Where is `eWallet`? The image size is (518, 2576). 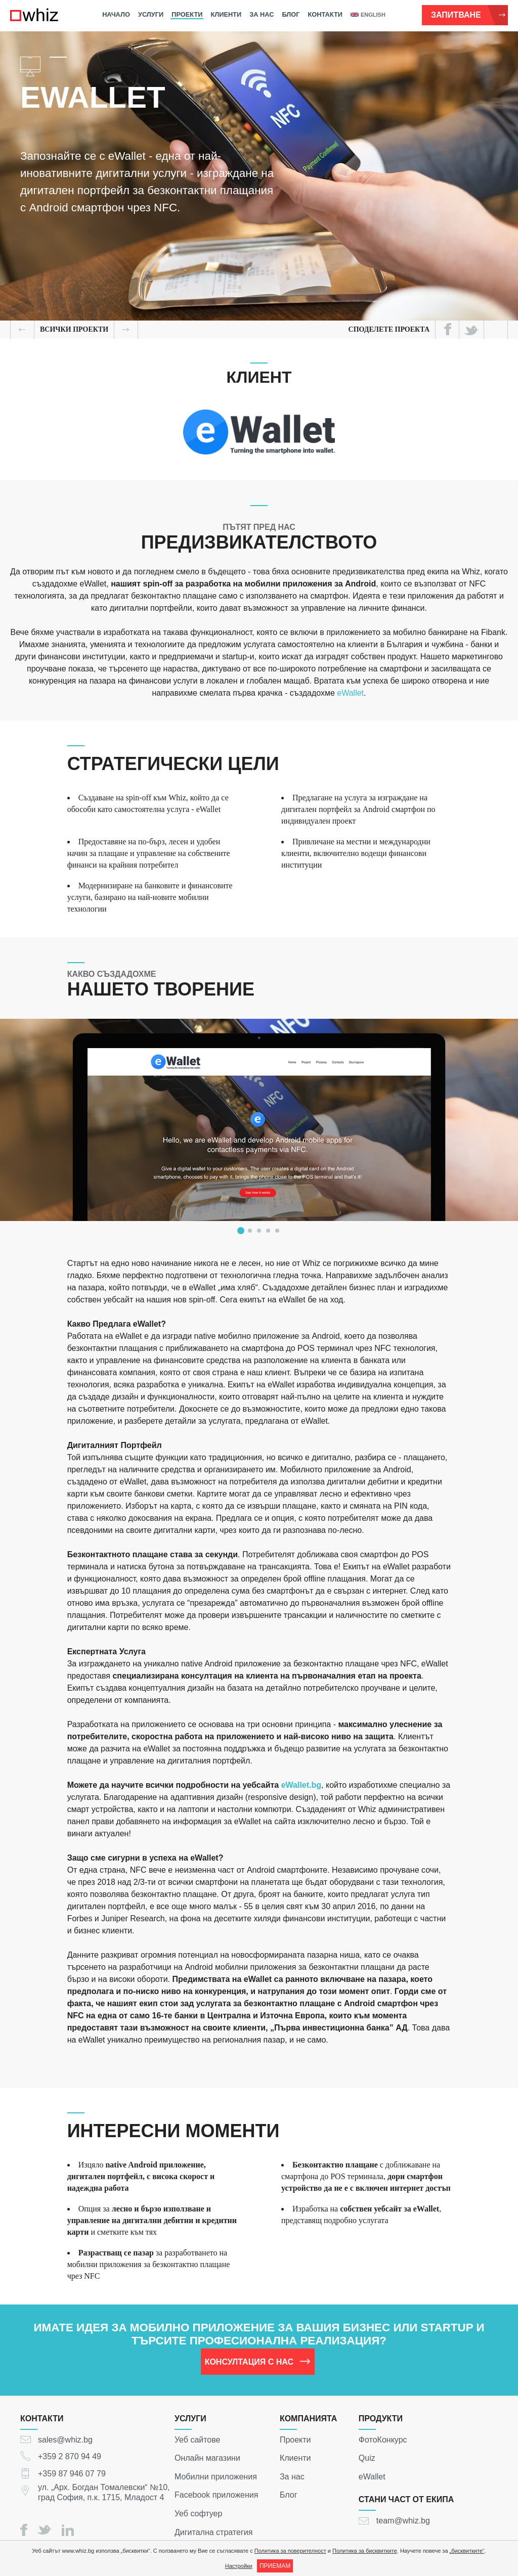 eWallet is located at coordinates (350, 693).